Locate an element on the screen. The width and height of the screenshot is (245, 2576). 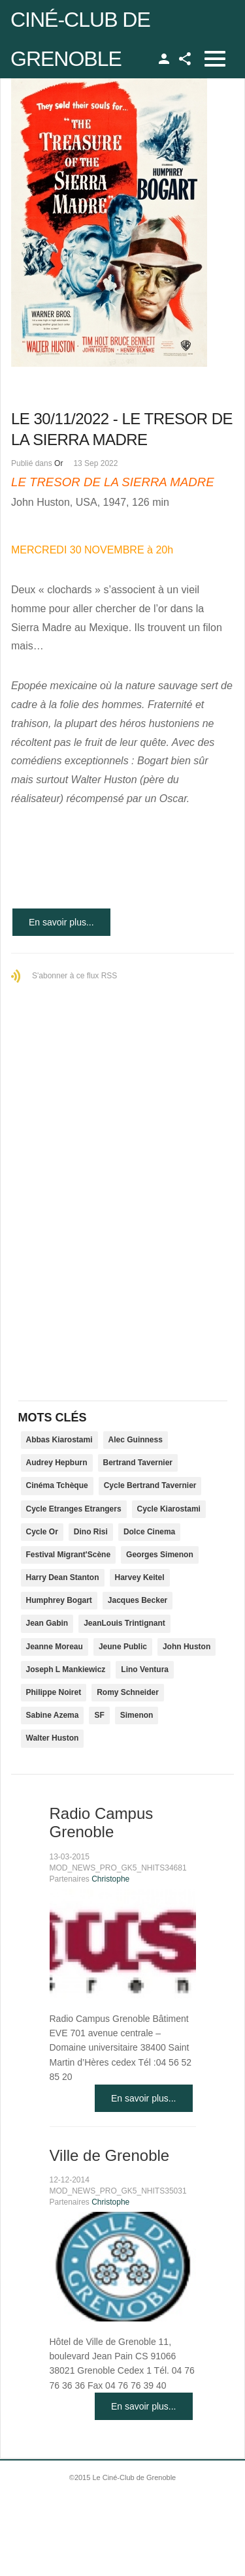
Dino Risi is located at coordinates (91, 1531).